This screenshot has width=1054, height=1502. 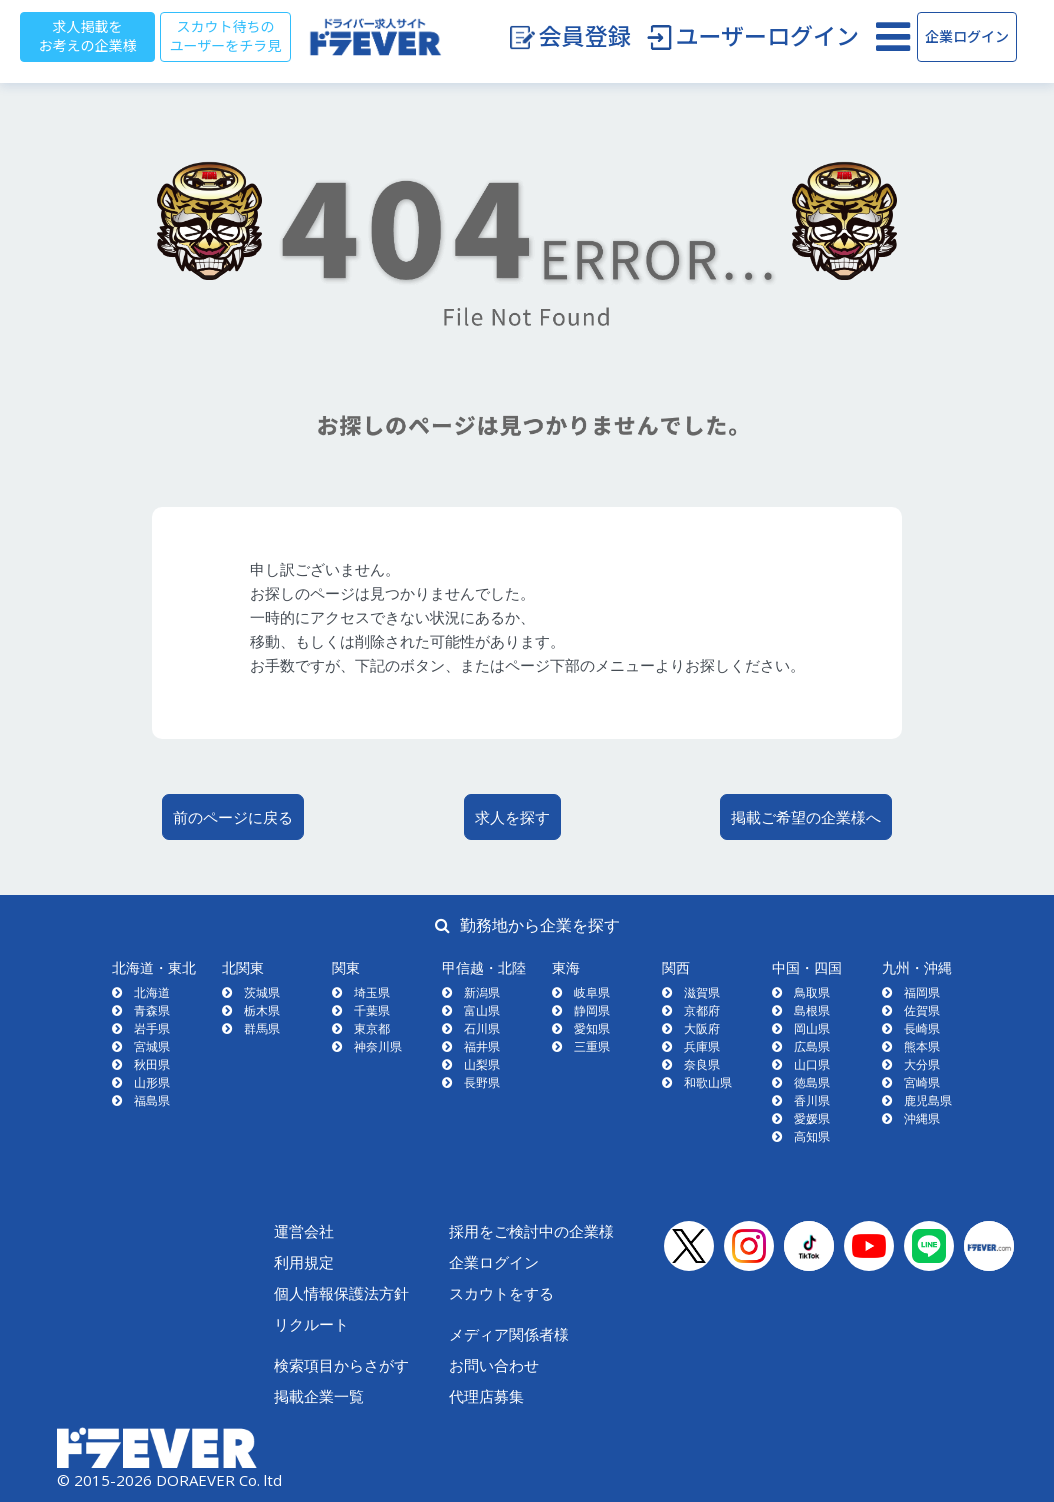 I want to click on 掲載企業一覧, so click(x=319, y=1396).